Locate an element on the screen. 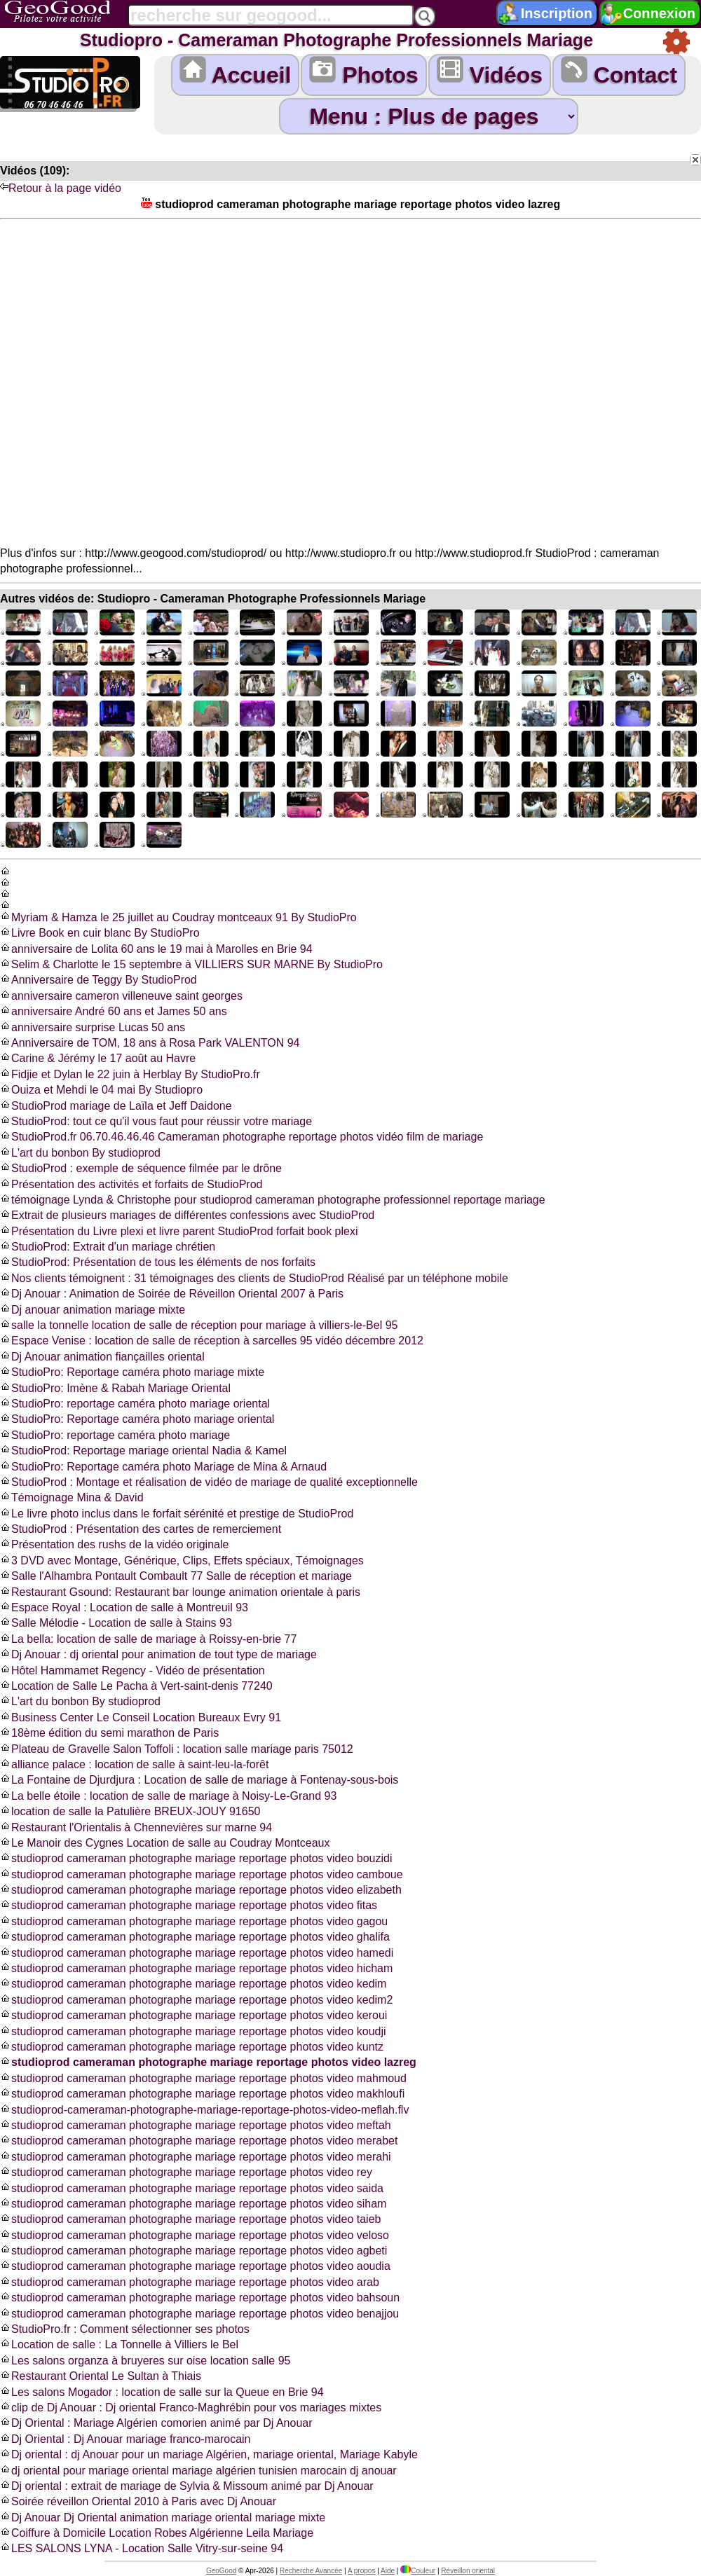 Image resolution: width=701 pixels, height=2576 pixels. Couleur is located at coordinates (417, 2571).